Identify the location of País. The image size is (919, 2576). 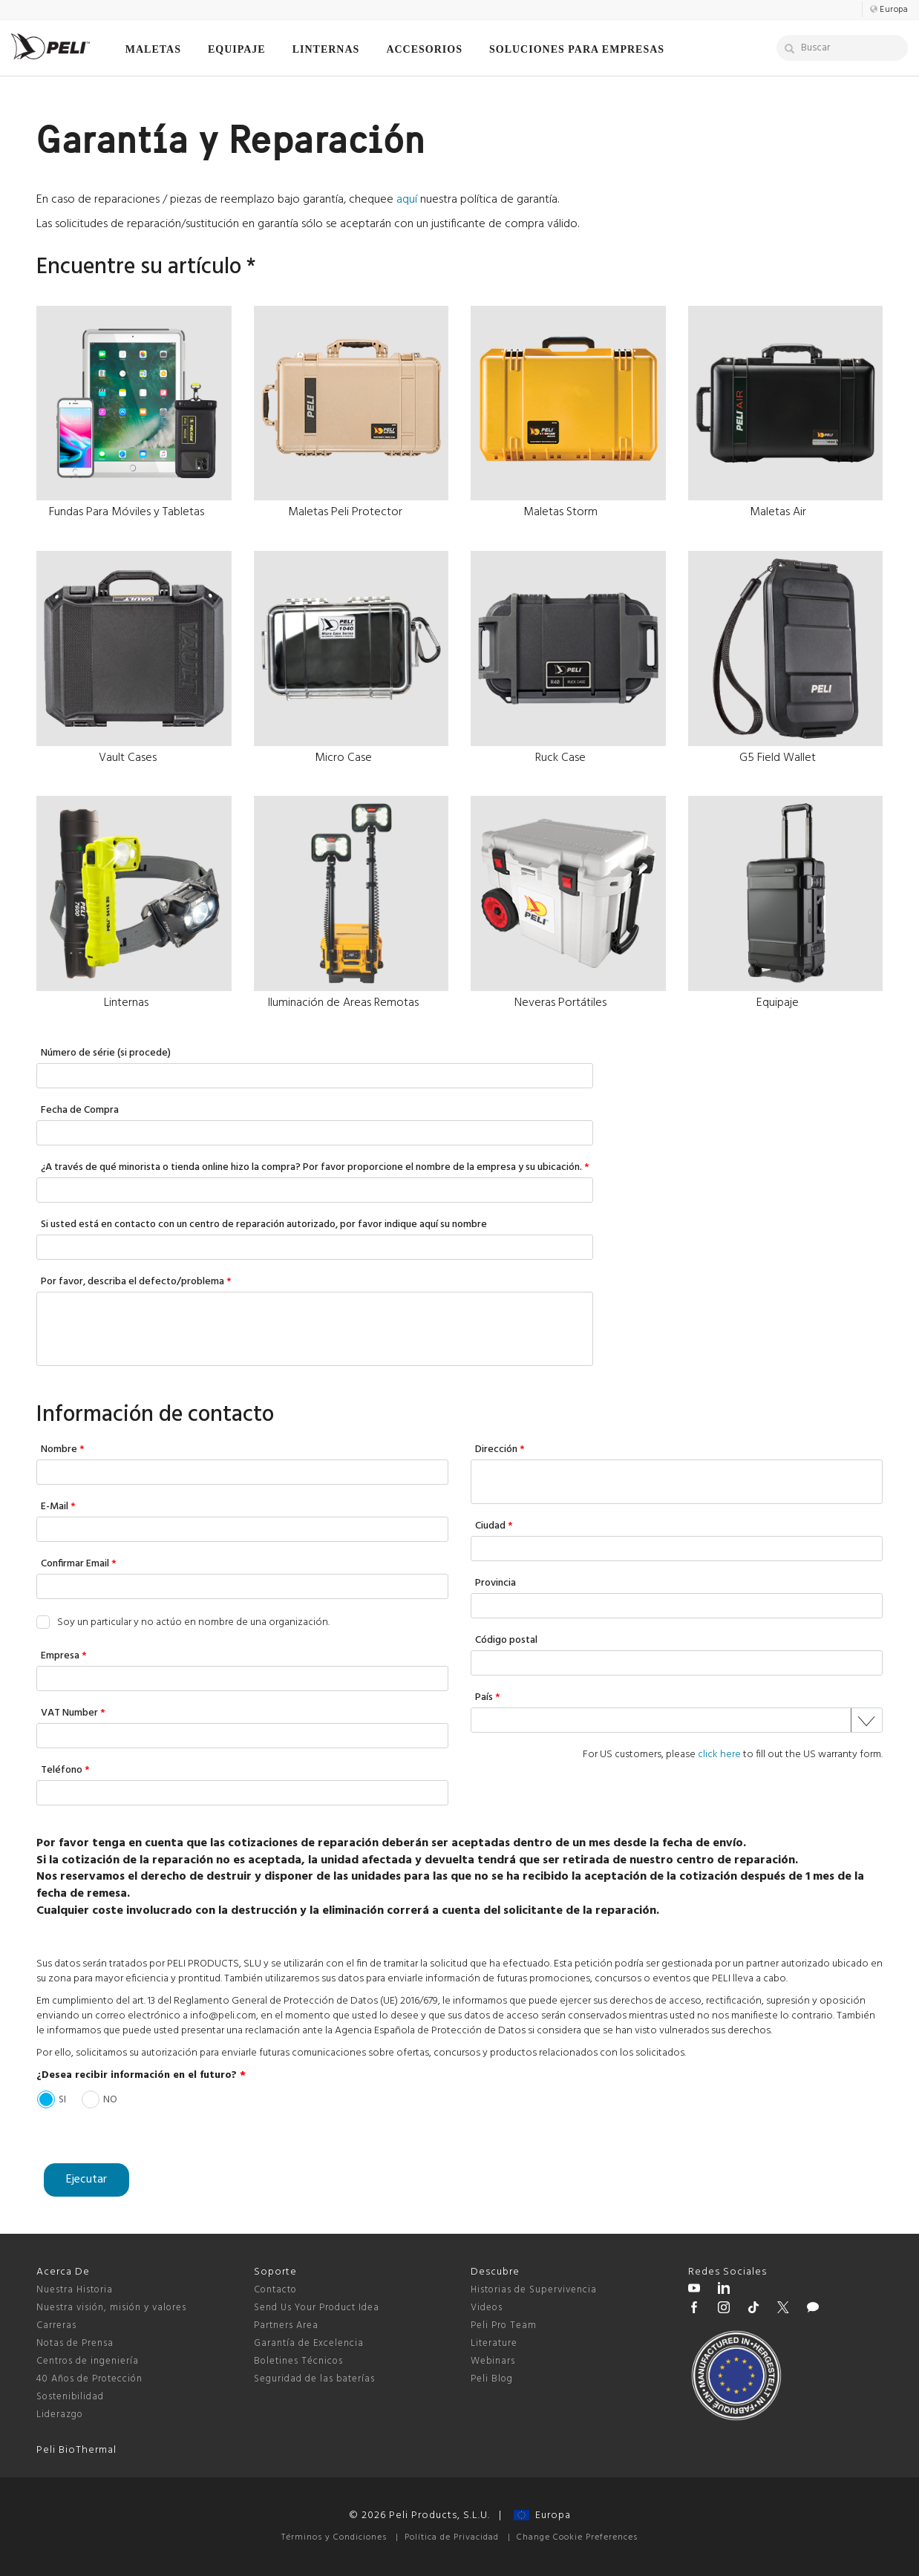
(487, 1698).